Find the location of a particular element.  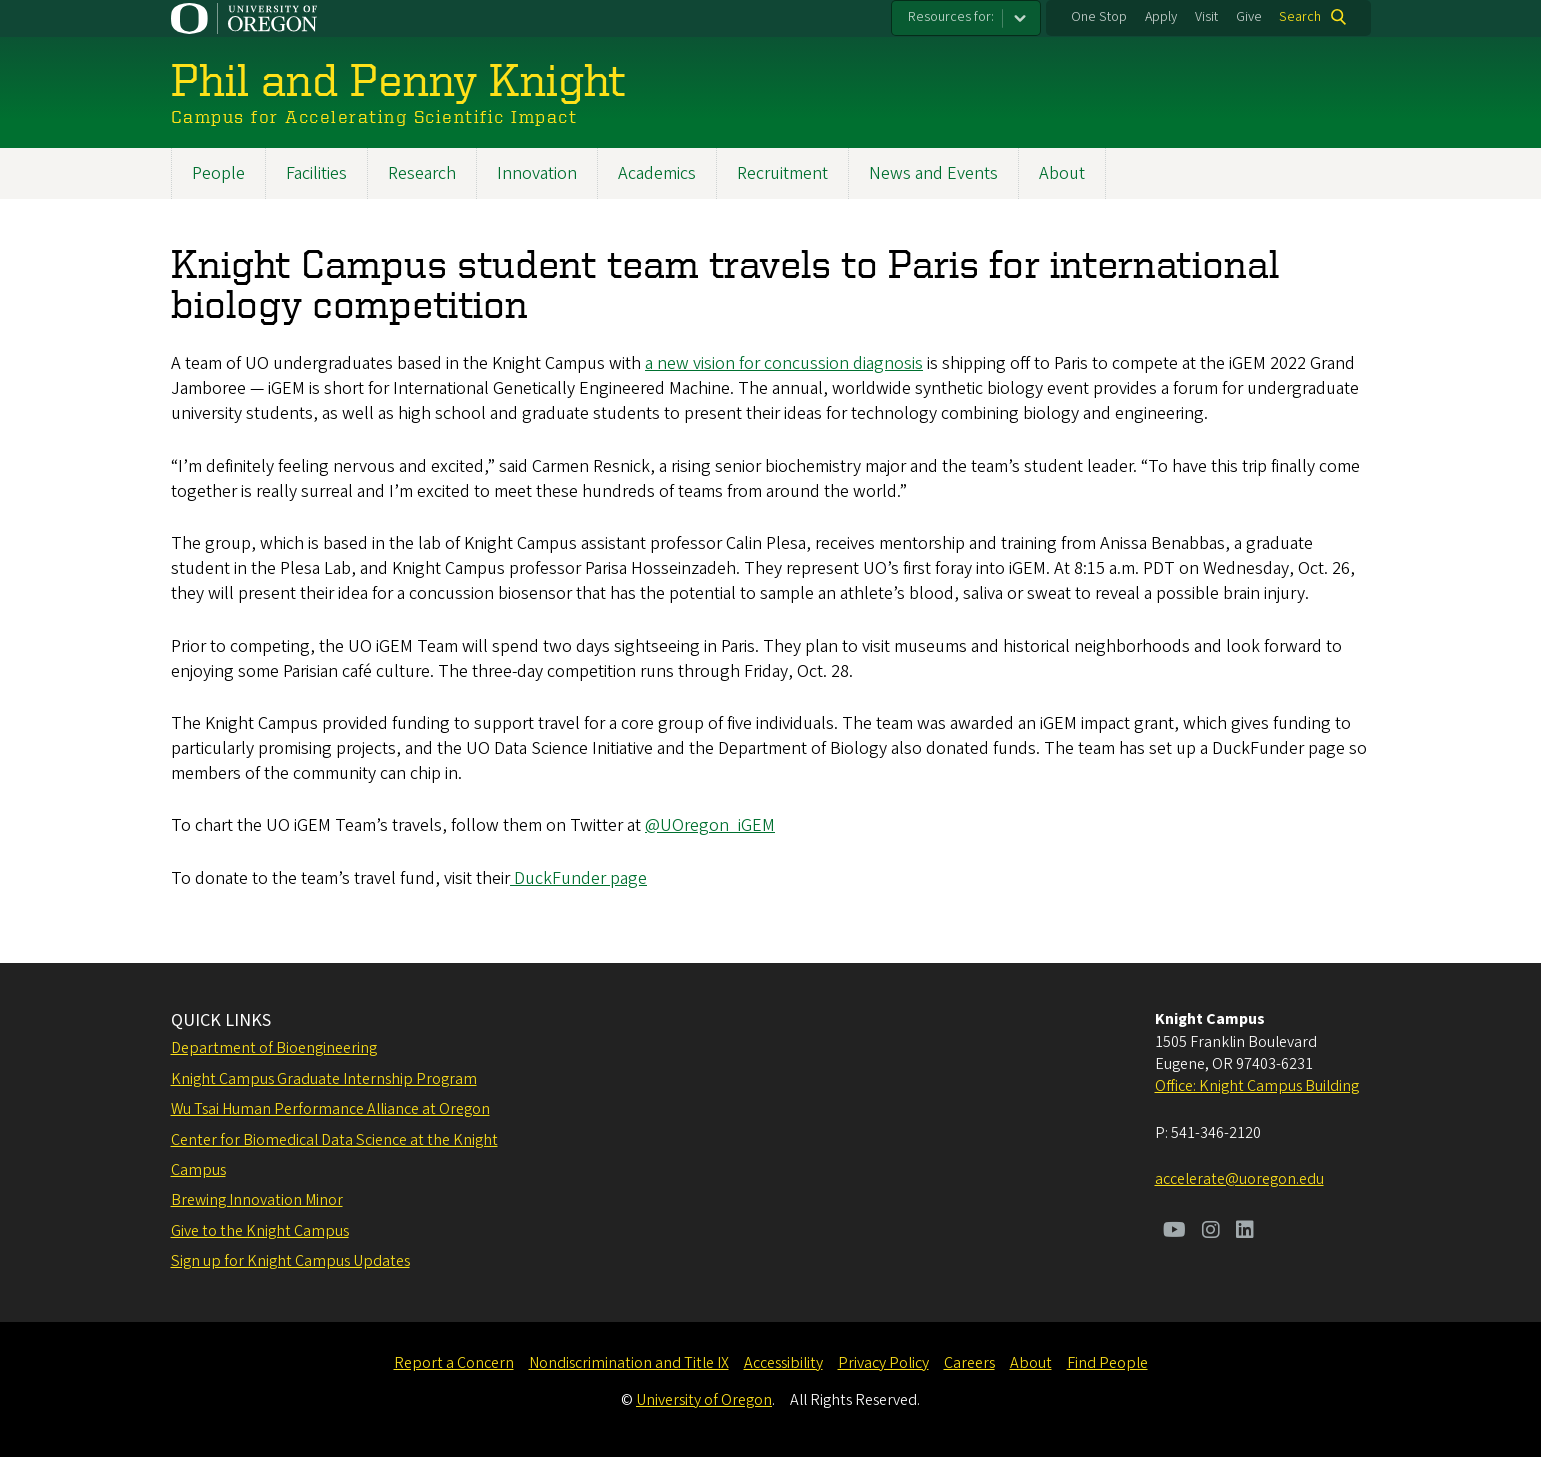

Give is located at coordinates (1249, 17).